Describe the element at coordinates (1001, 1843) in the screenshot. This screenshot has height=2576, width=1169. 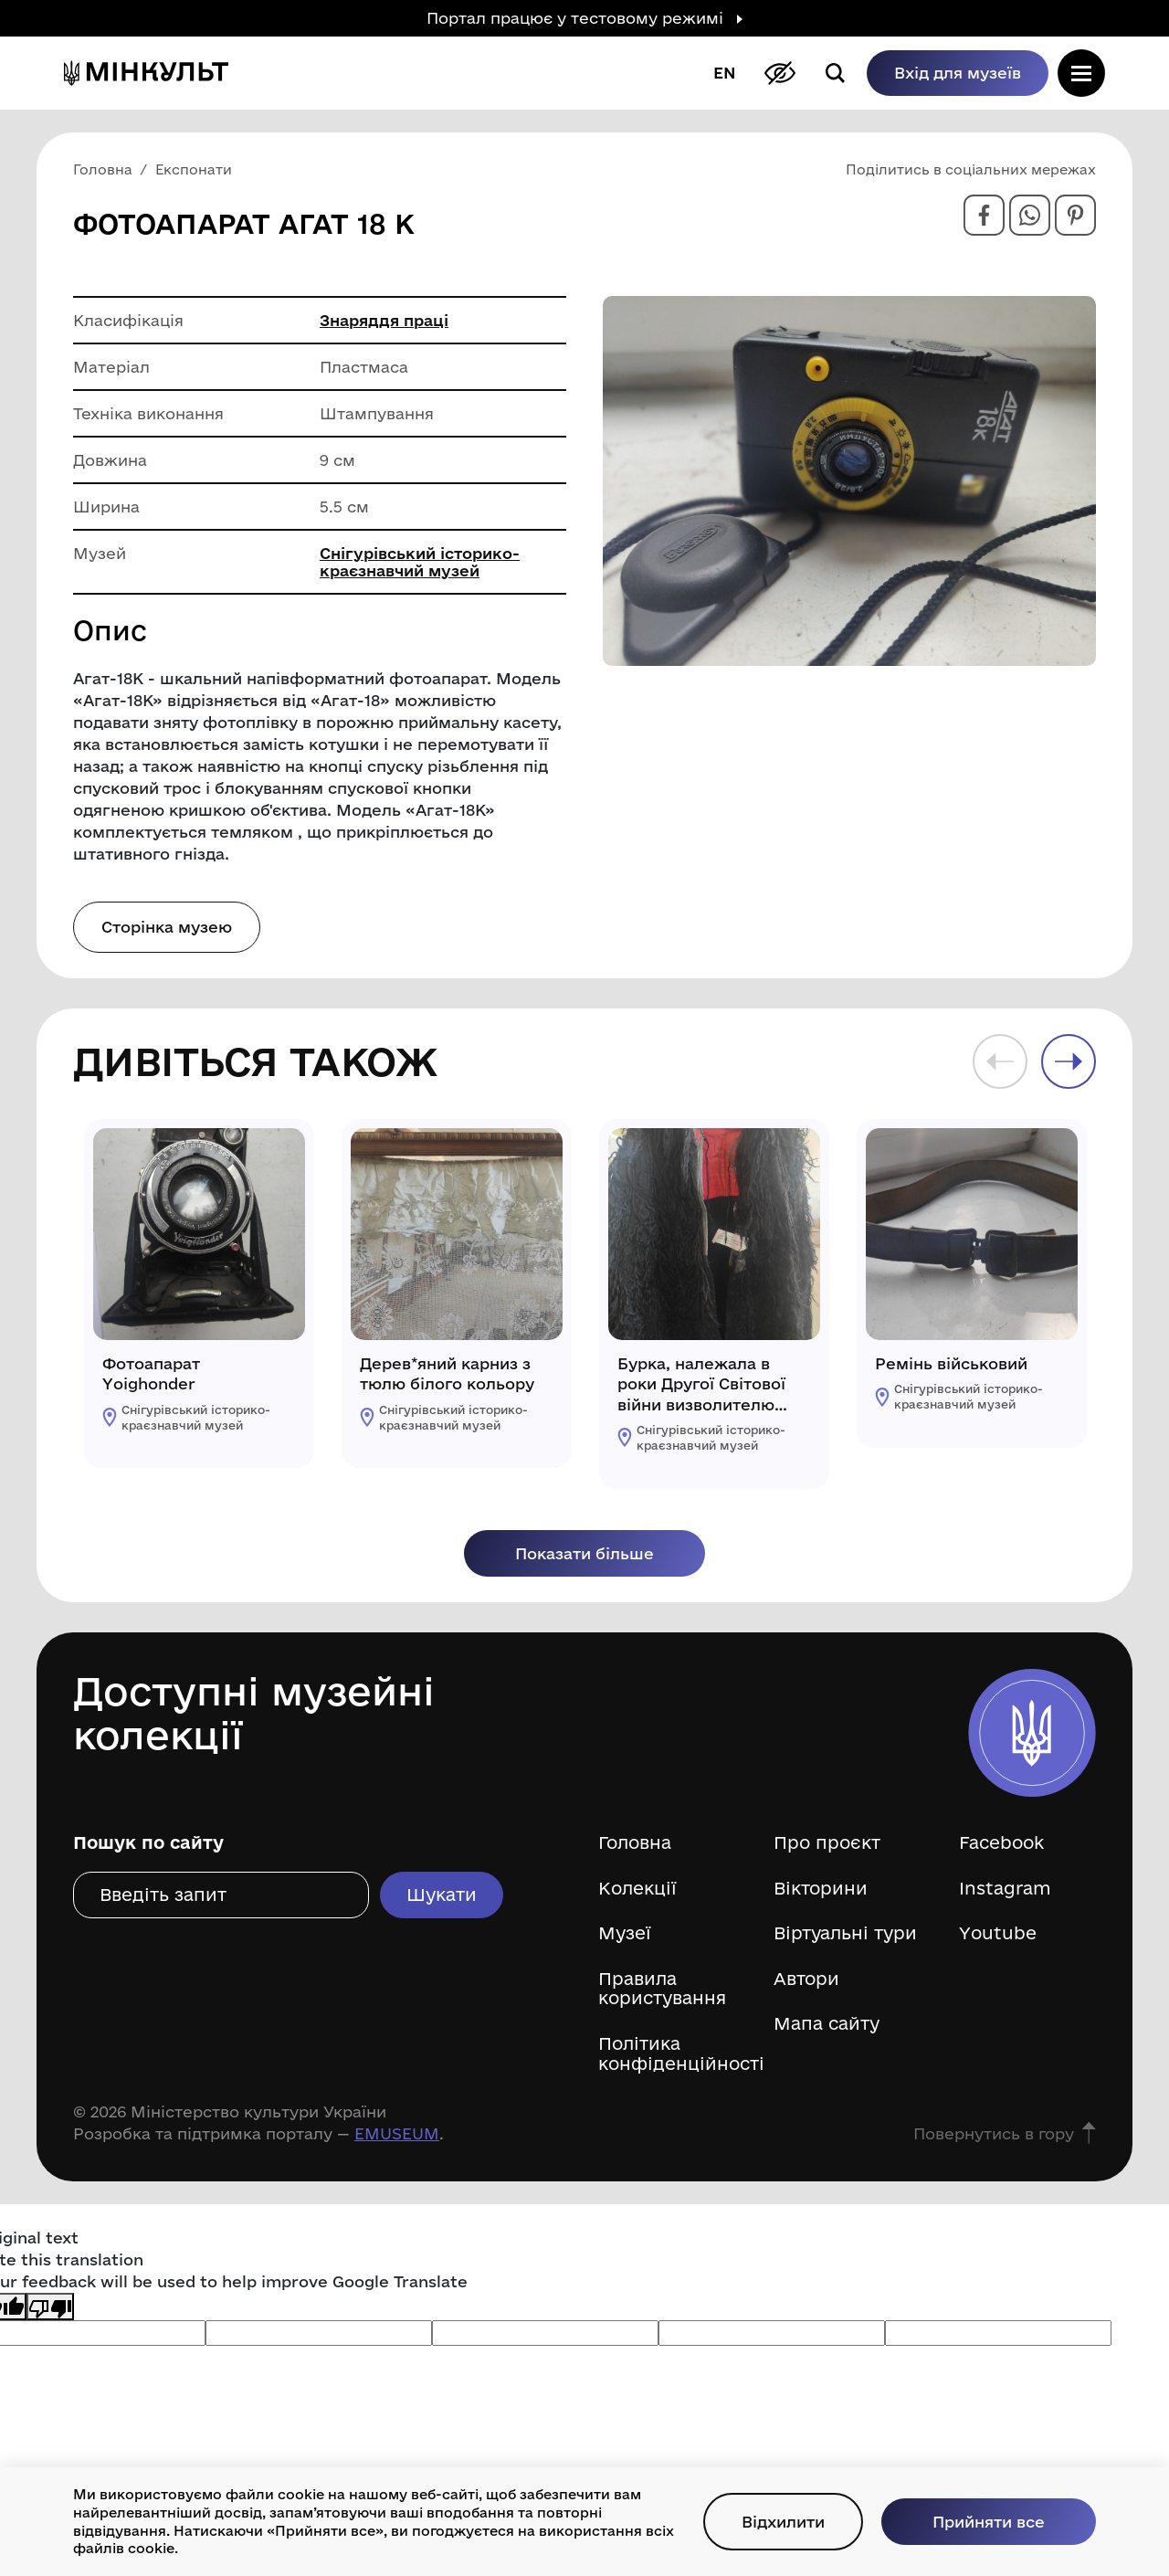
I see `Facebook` at that location.